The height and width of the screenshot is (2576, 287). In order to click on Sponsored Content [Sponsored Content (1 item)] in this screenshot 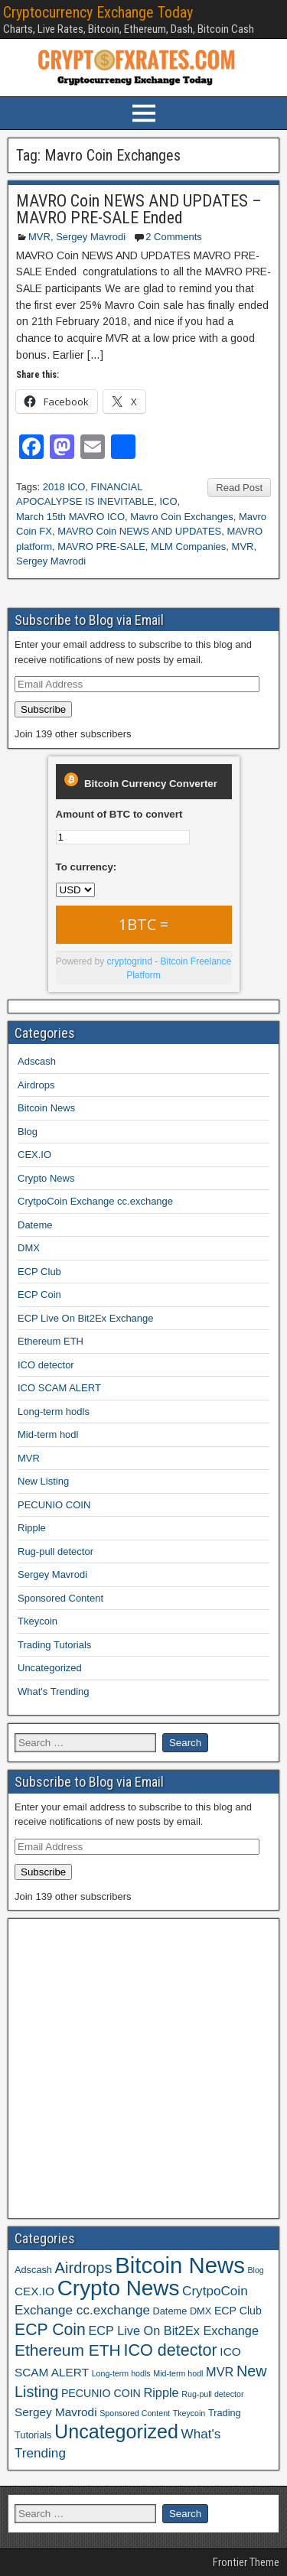, I will do `click(134, 2413)`.